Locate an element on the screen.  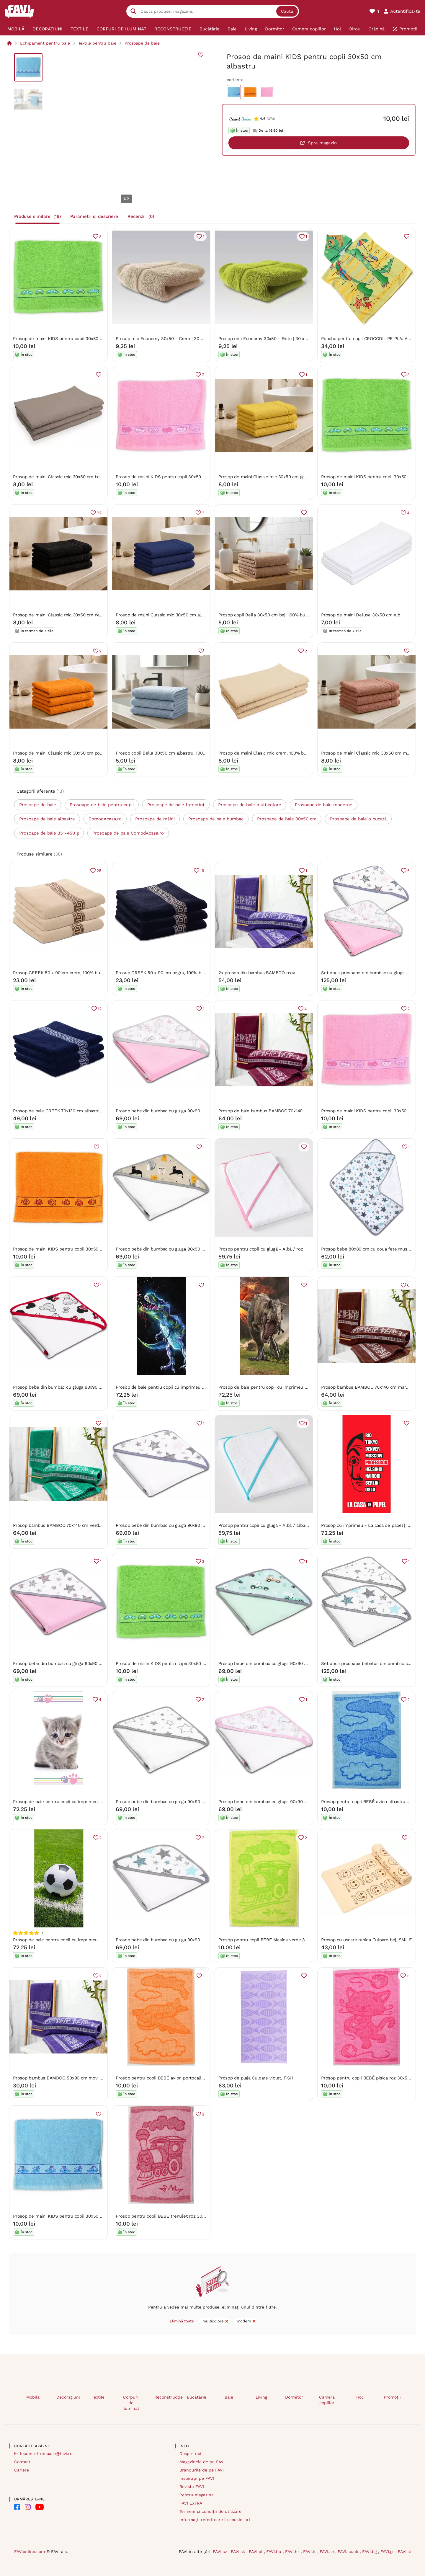
Contact is located at coordinates (22, 2461).